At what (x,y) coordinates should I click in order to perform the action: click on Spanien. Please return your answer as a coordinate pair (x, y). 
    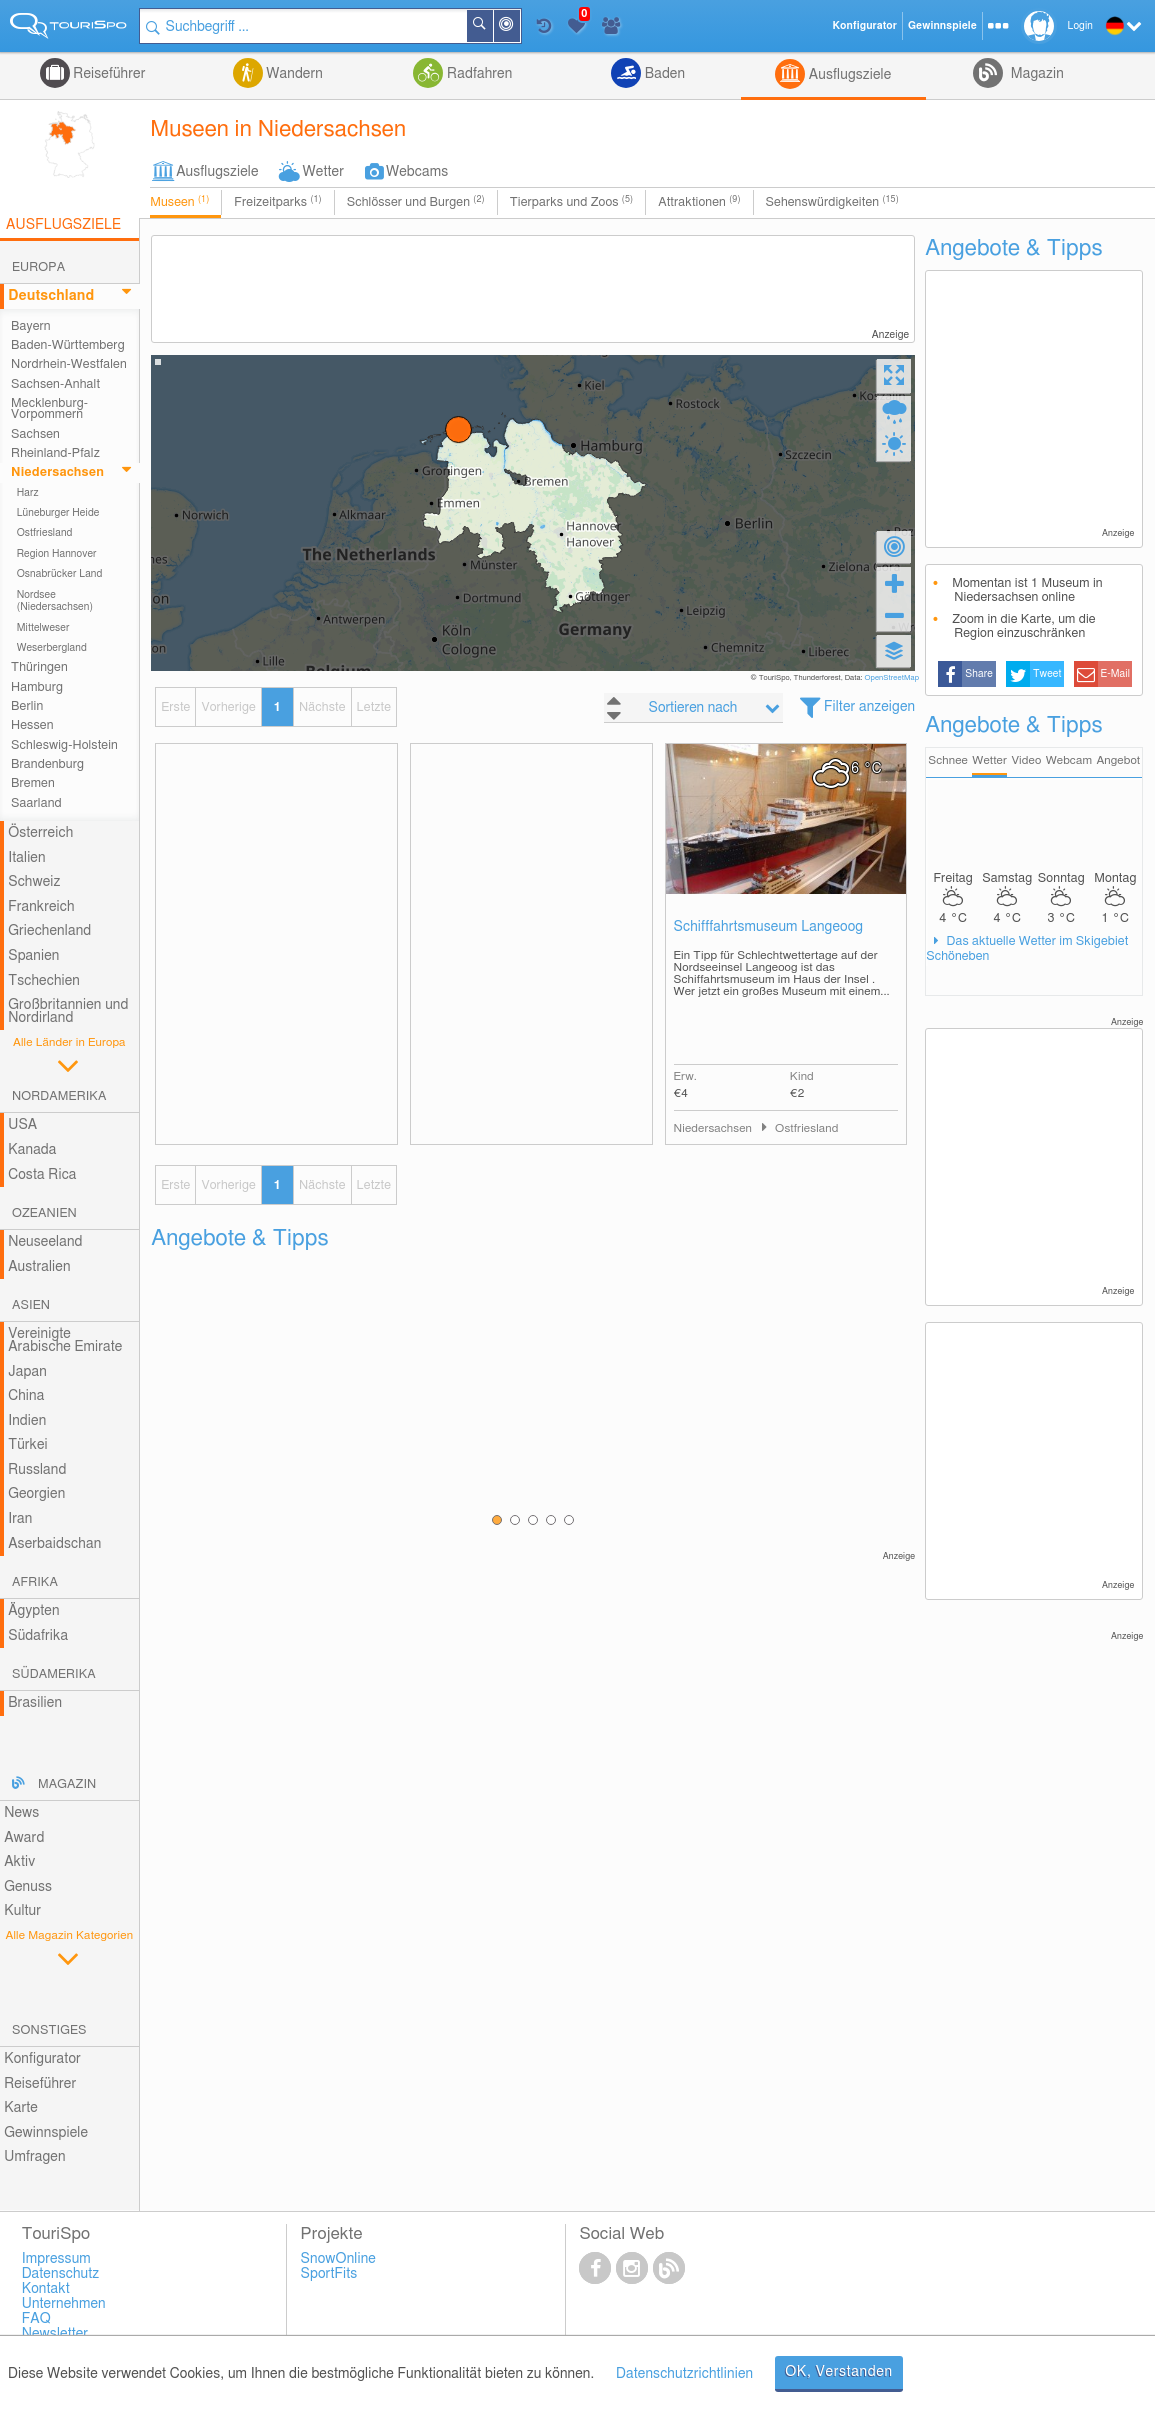
    Looking at the image, I should click on (33, 956).